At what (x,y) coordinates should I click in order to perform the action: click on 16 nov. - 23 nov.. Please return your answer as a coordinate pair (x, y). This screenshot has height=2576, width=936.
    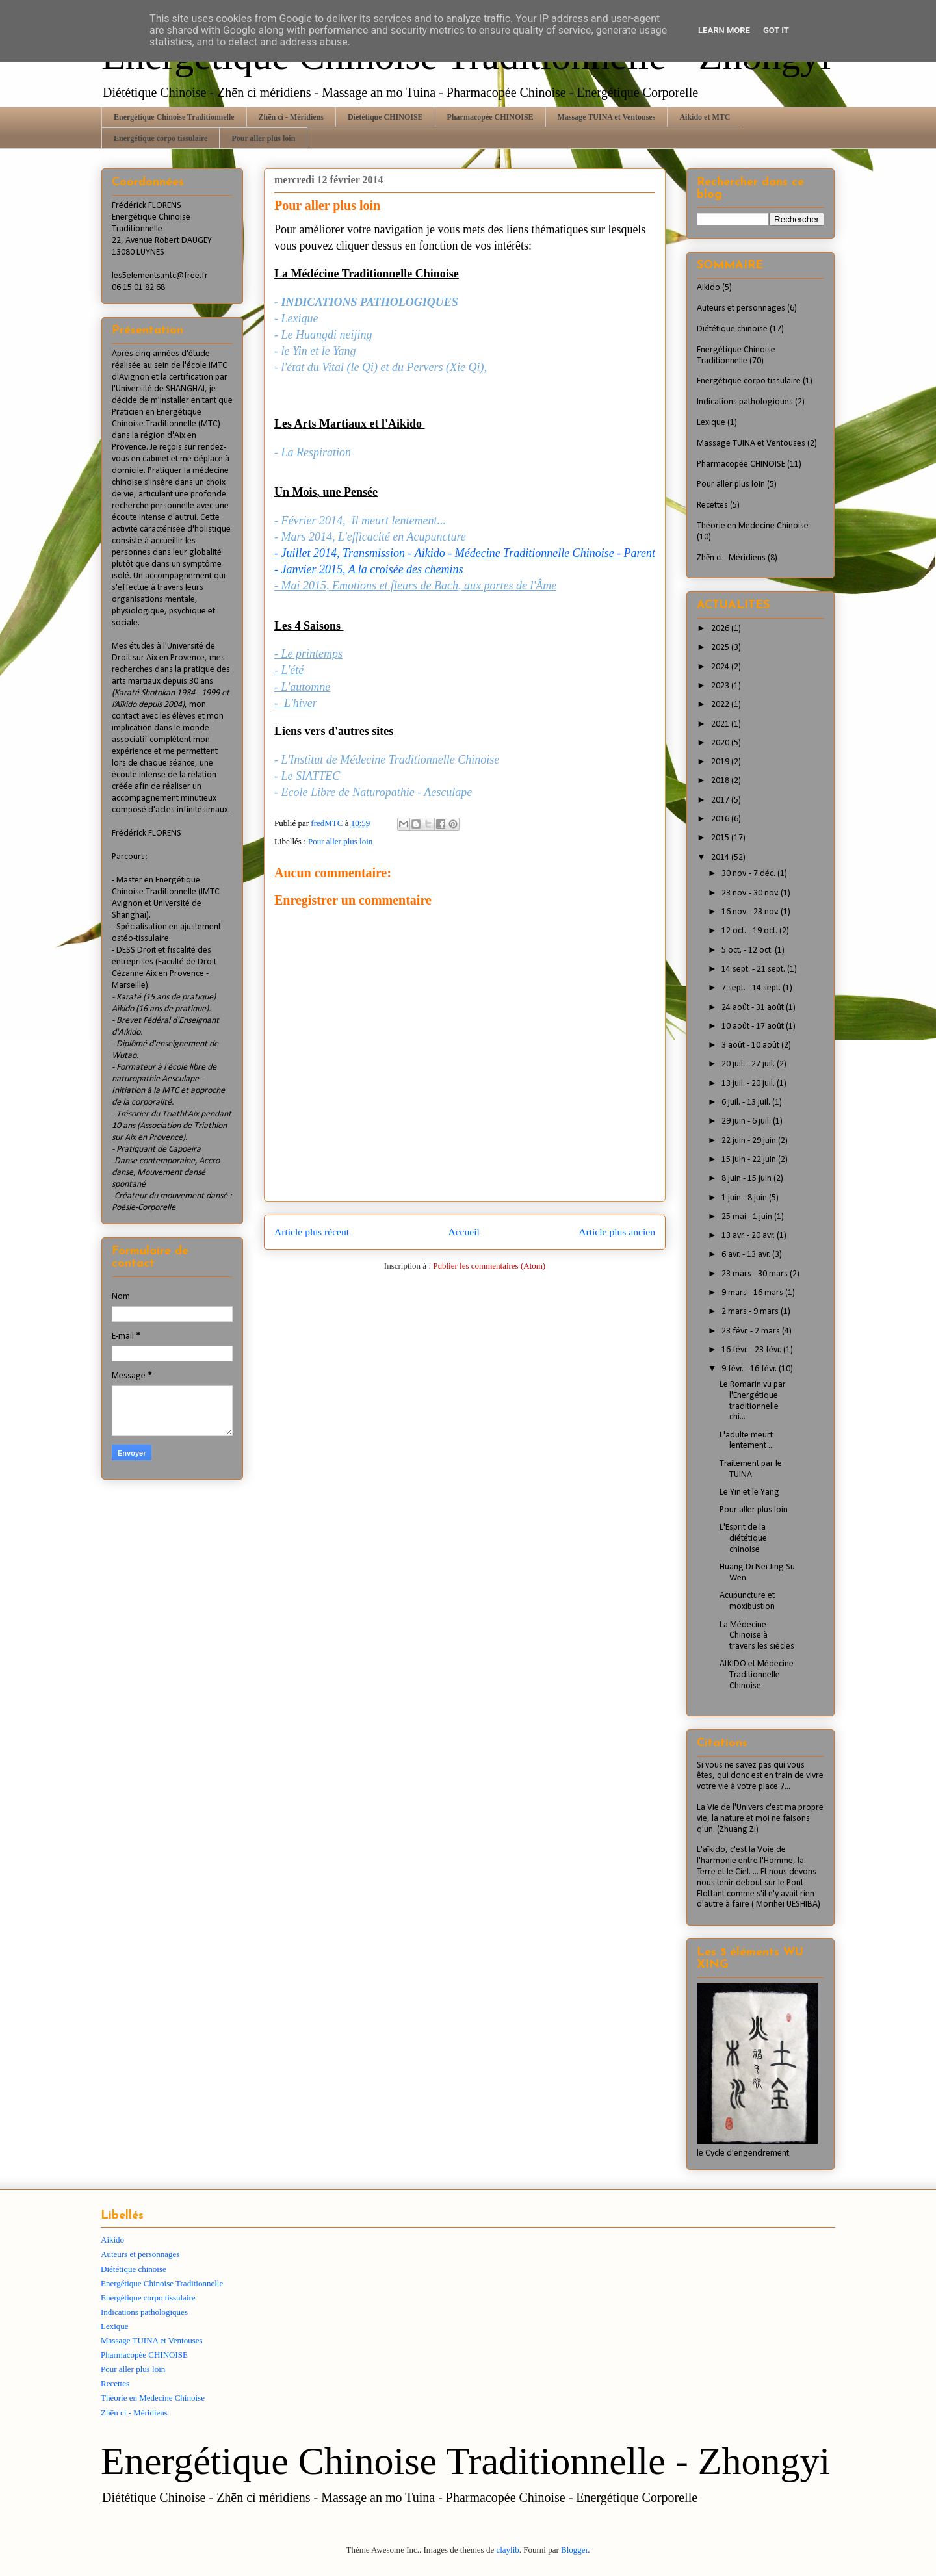
    Looking at the image, I should click on (751, 912).